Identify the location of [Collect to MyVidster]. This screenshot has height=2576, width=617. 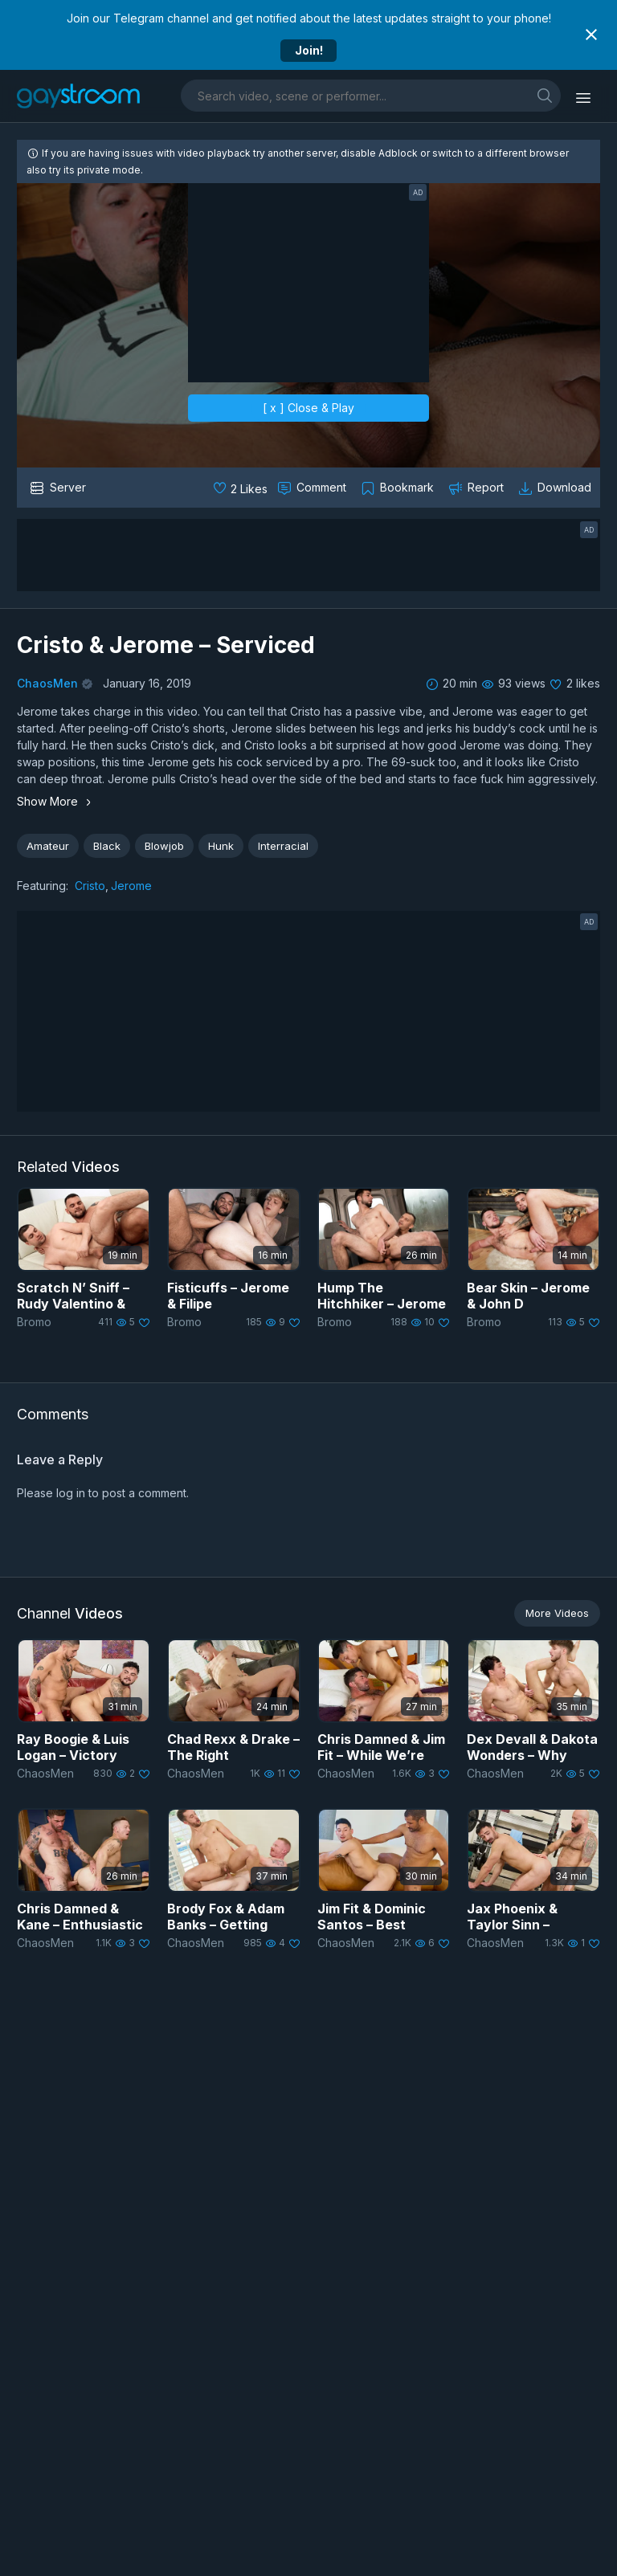
(399, 487).